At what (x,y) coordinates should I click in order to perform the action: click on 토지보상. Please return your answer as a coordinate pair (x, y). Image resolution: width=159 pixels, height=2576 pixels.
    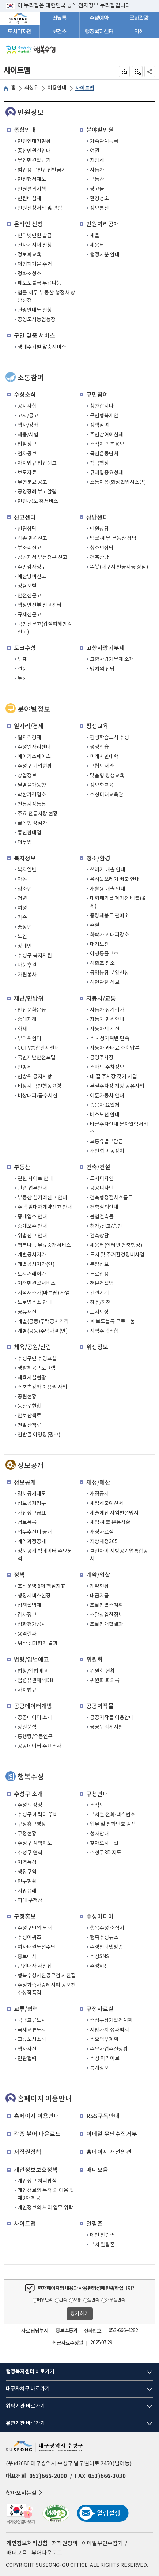
    Looking at the image, I should click on (99, 1312).